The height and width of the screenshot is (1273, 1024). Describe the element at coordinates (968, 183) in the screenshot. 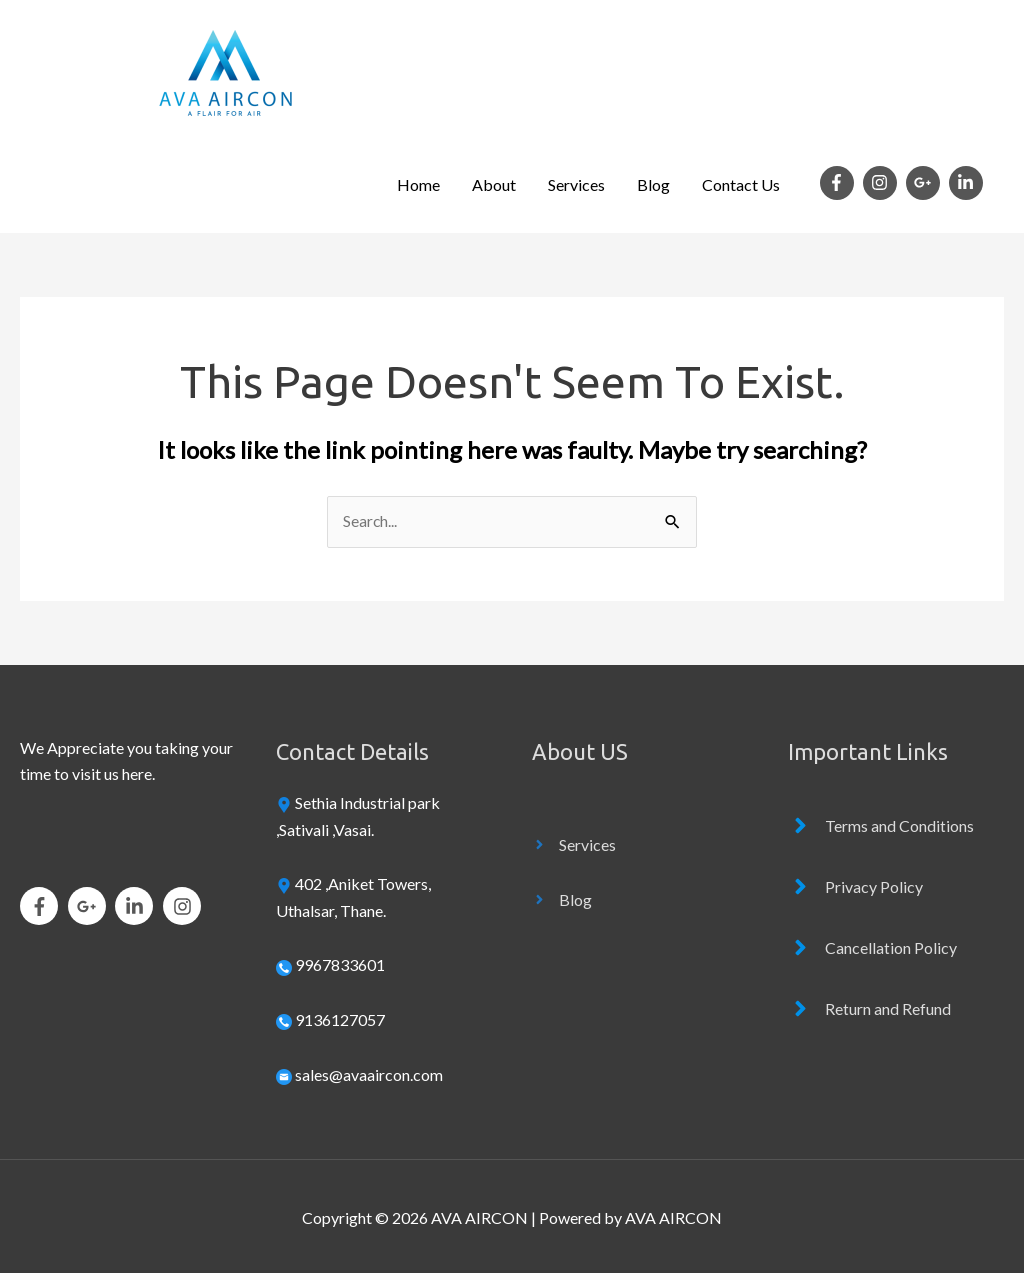

I see `[linkedin-in]` at that location.